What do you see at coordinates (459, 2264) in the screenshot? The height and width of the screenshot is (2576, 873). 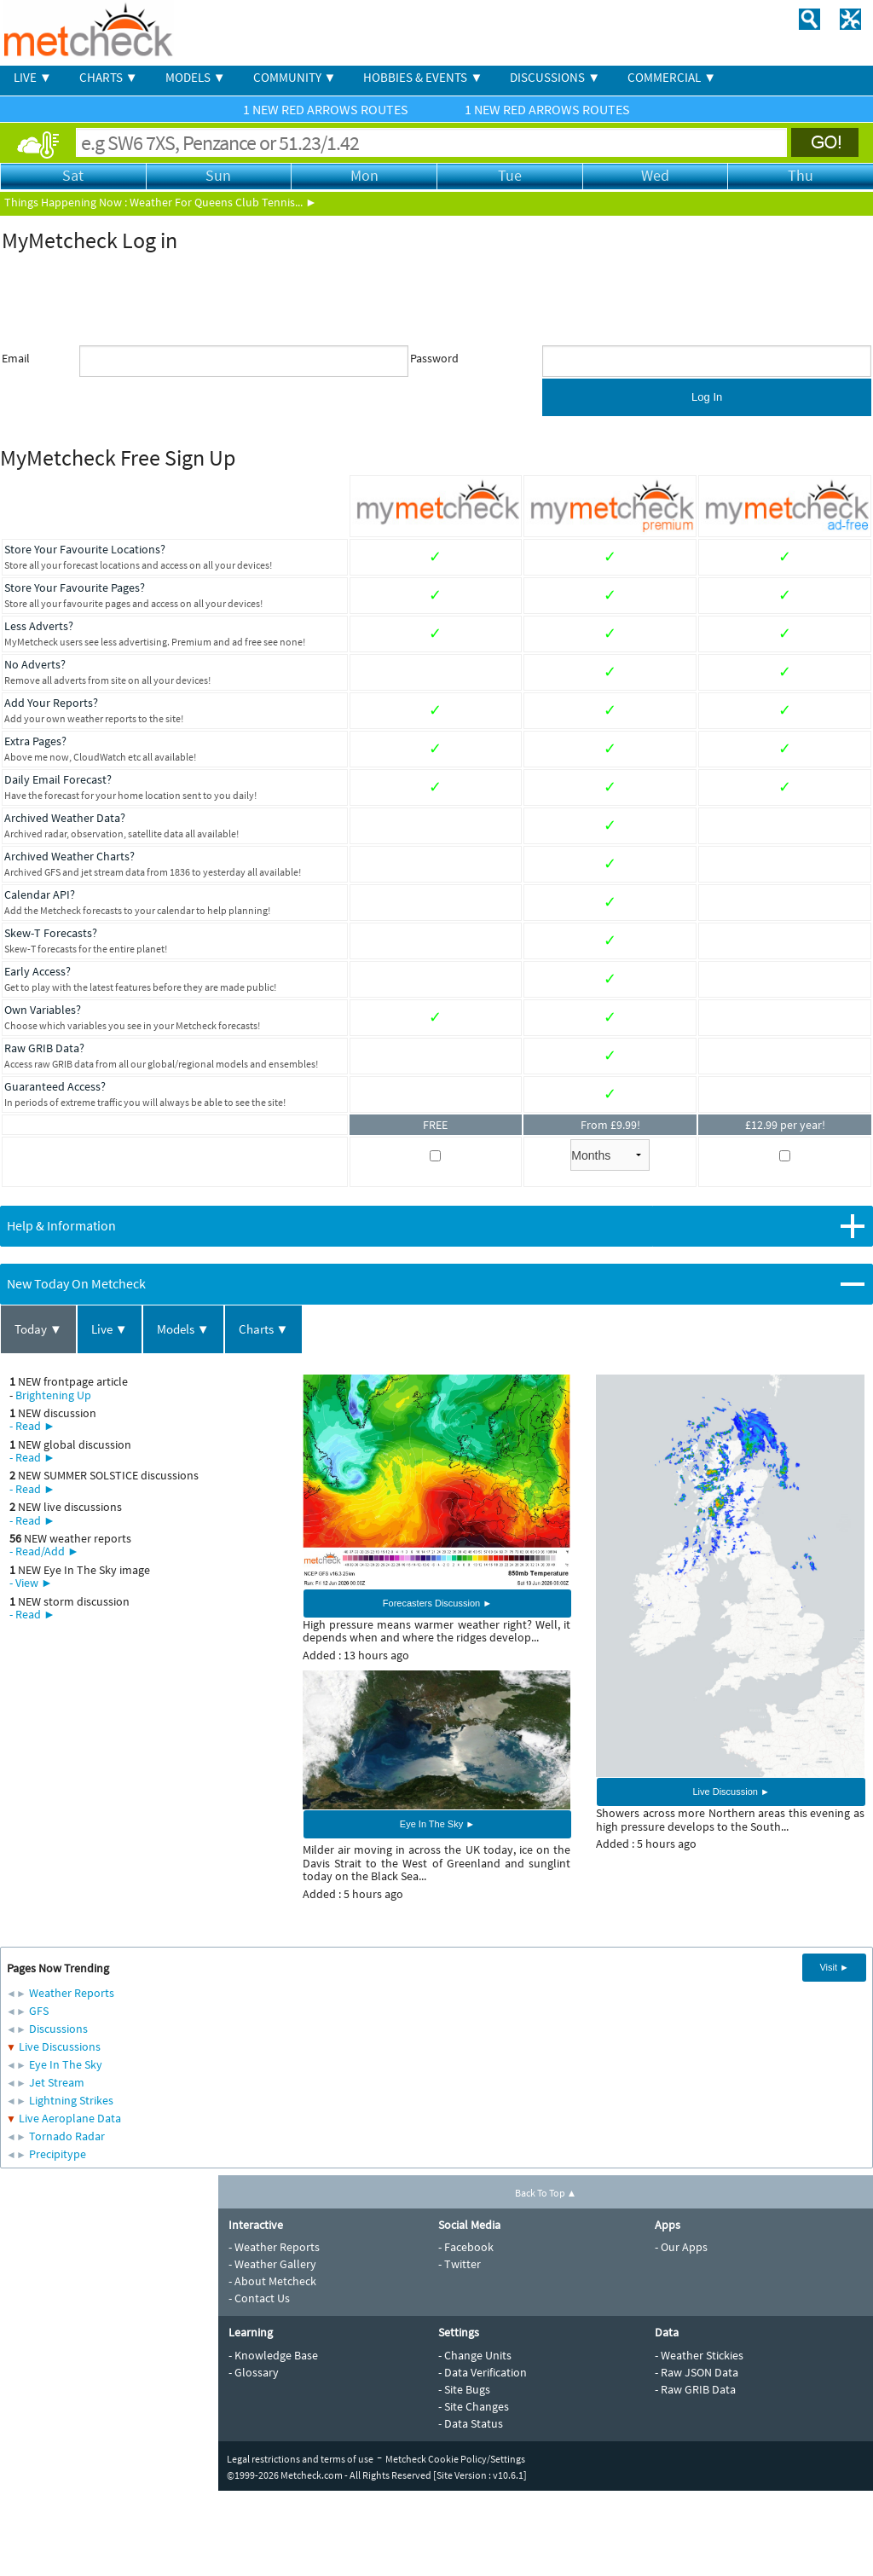 I see `- Twitter` at bounding box center [459, 2264].